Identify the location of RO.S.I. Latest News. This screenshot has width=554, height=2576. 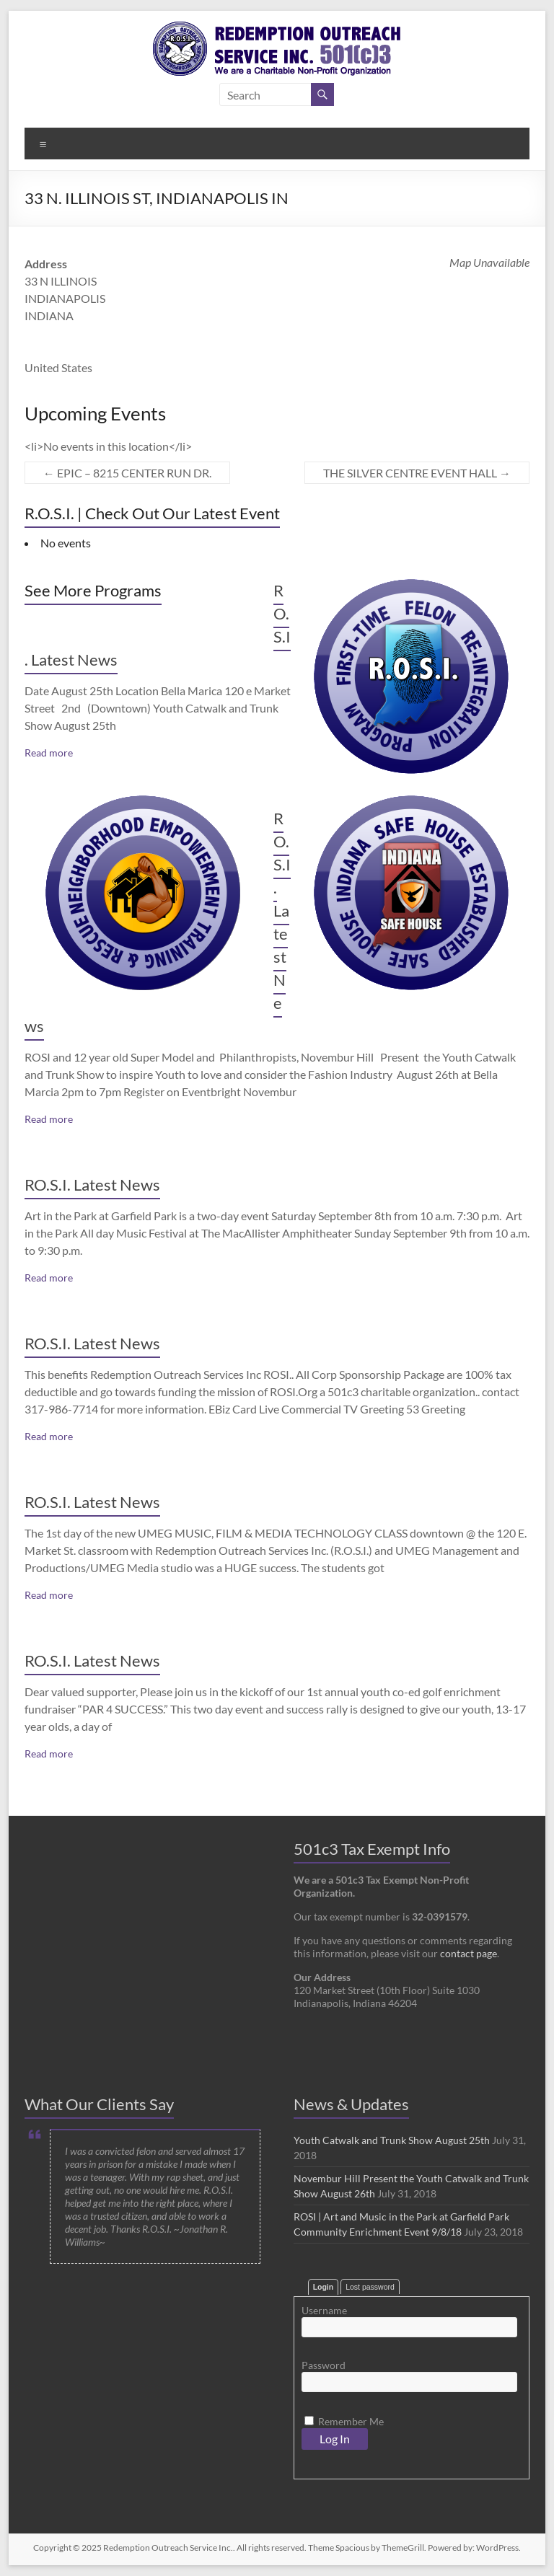
(92, 1184).